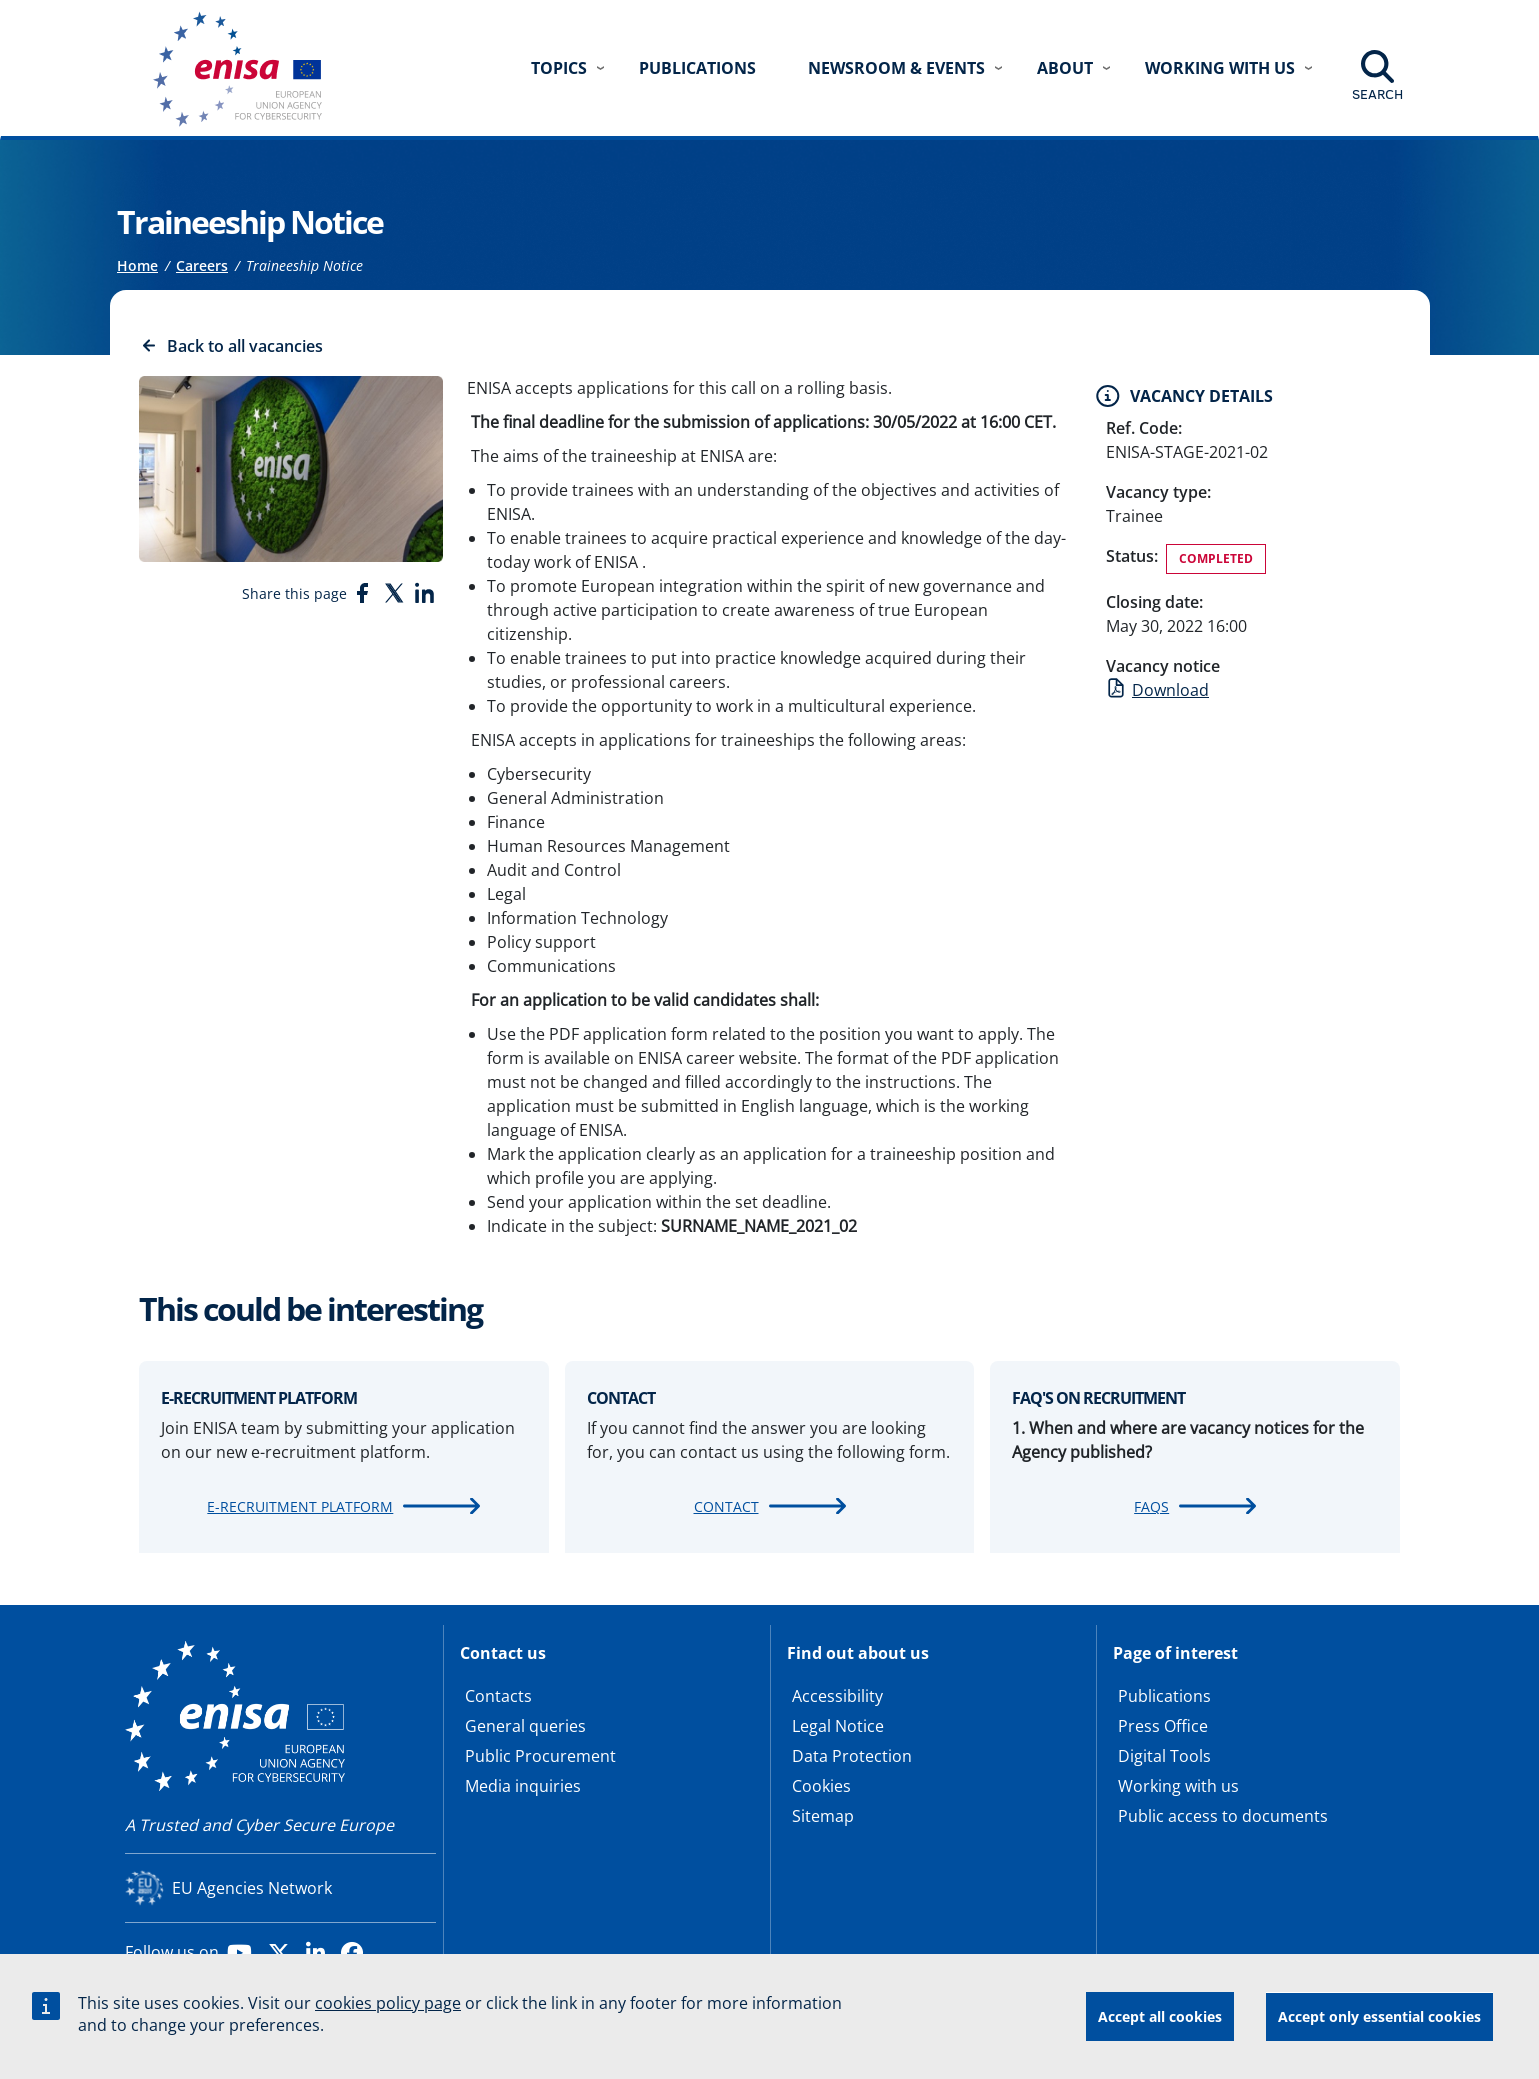 Image resolution: width=1539 pixels, height=2079 pixels. Describe the element at coordinates (202, 265) in the screenshot. I see `Careers [Access to]` at that location.